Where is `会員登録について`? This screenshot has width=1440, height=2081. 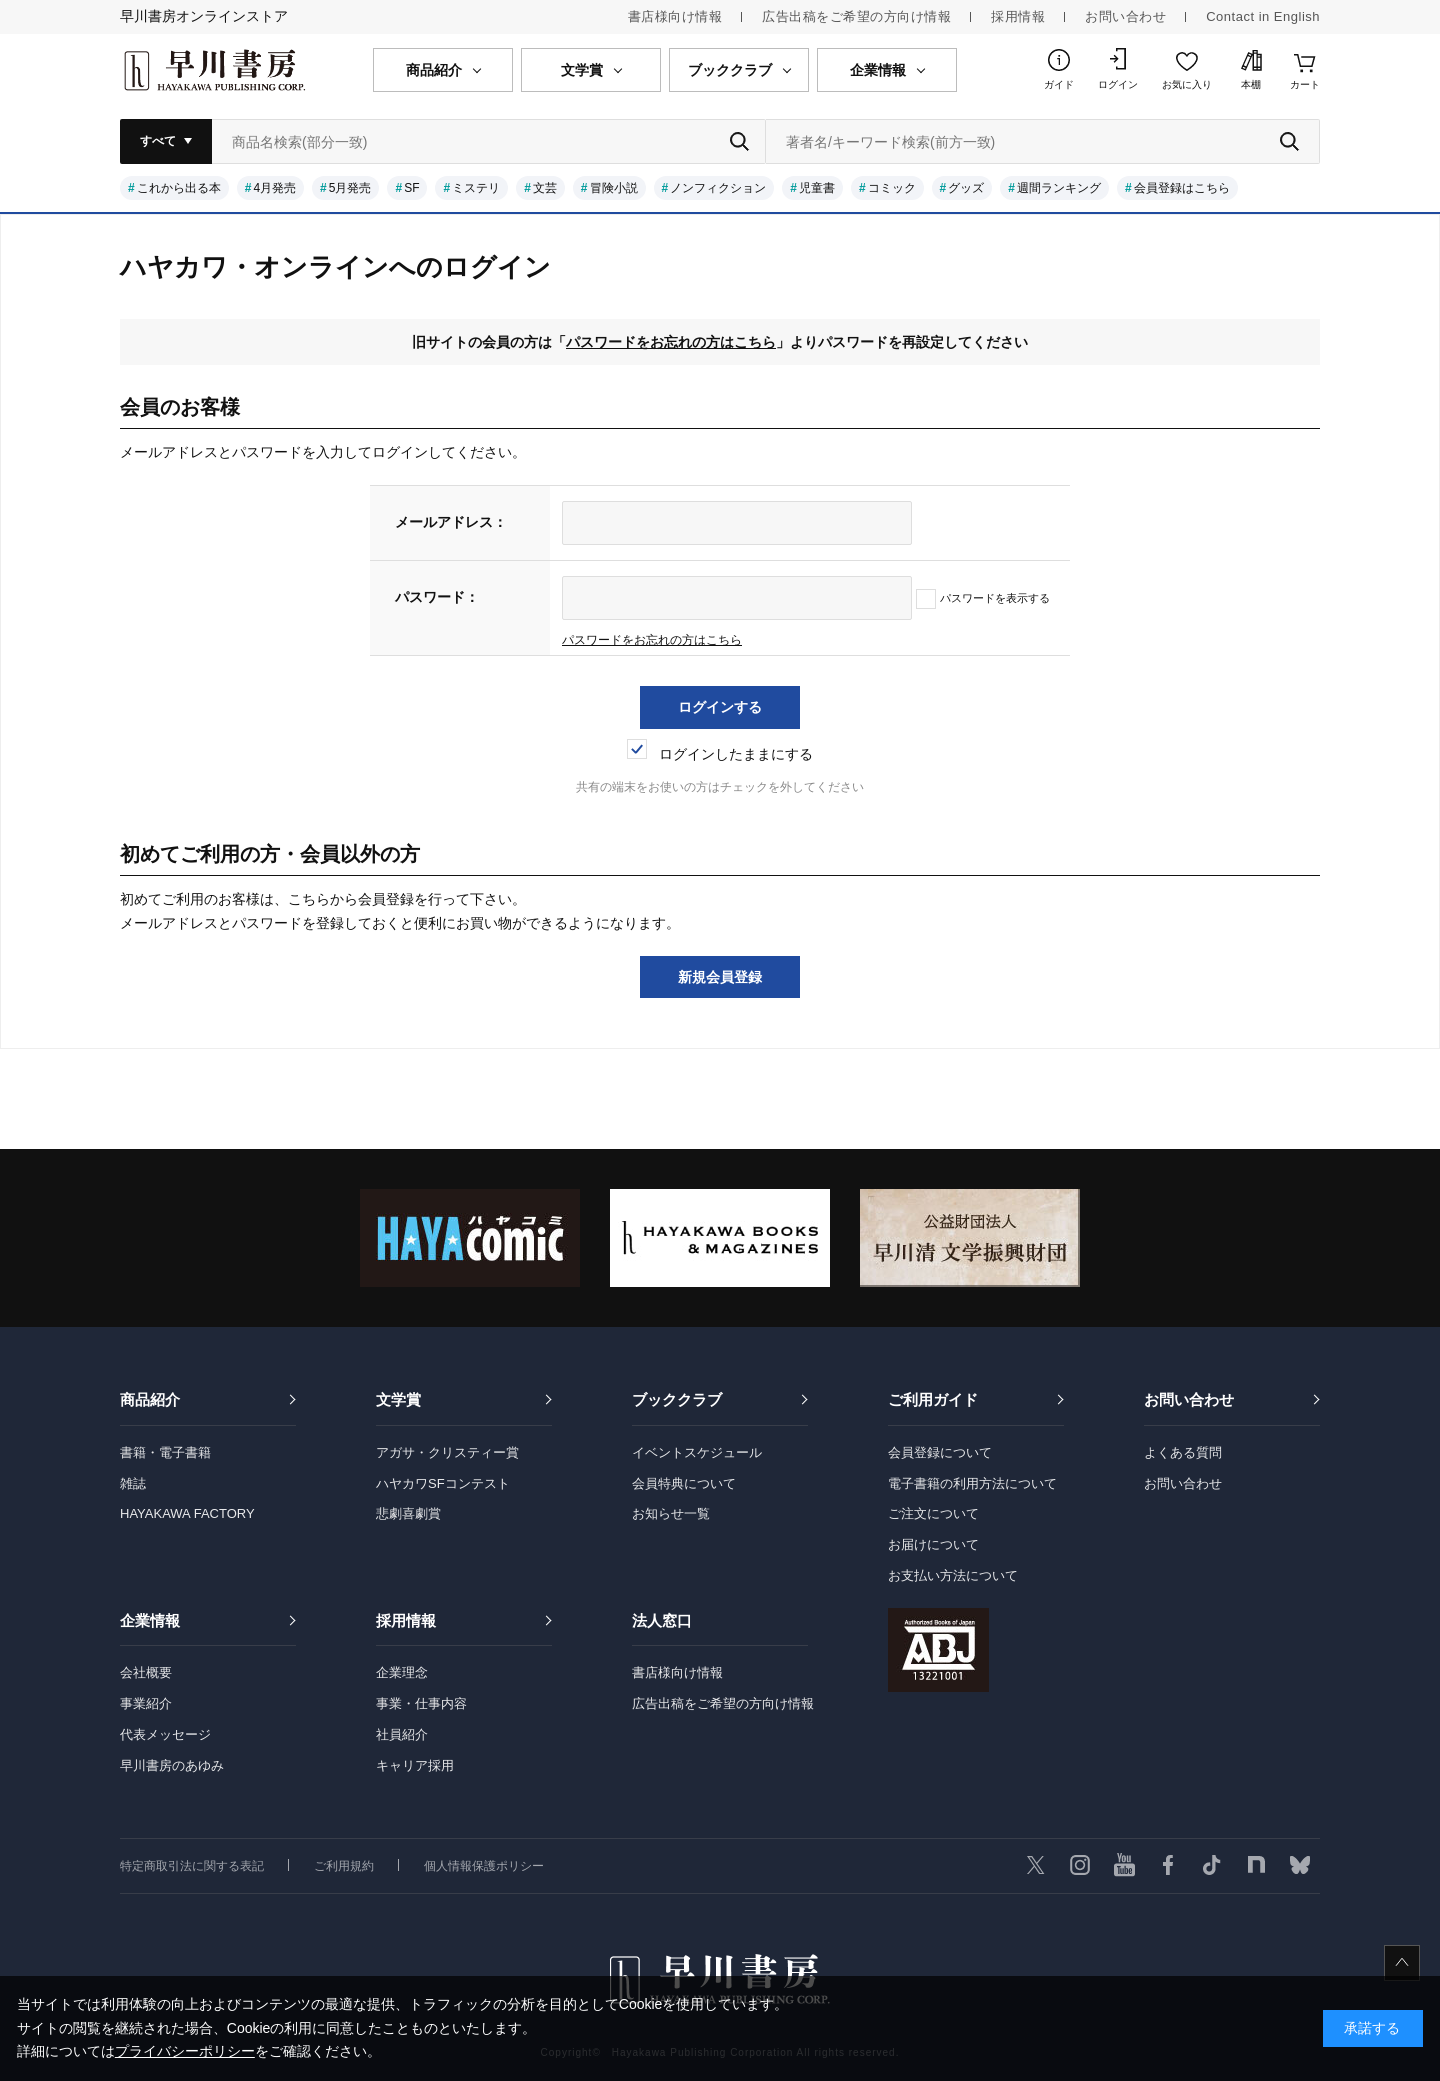 会員登録について is located at coordinates (940, 1452).